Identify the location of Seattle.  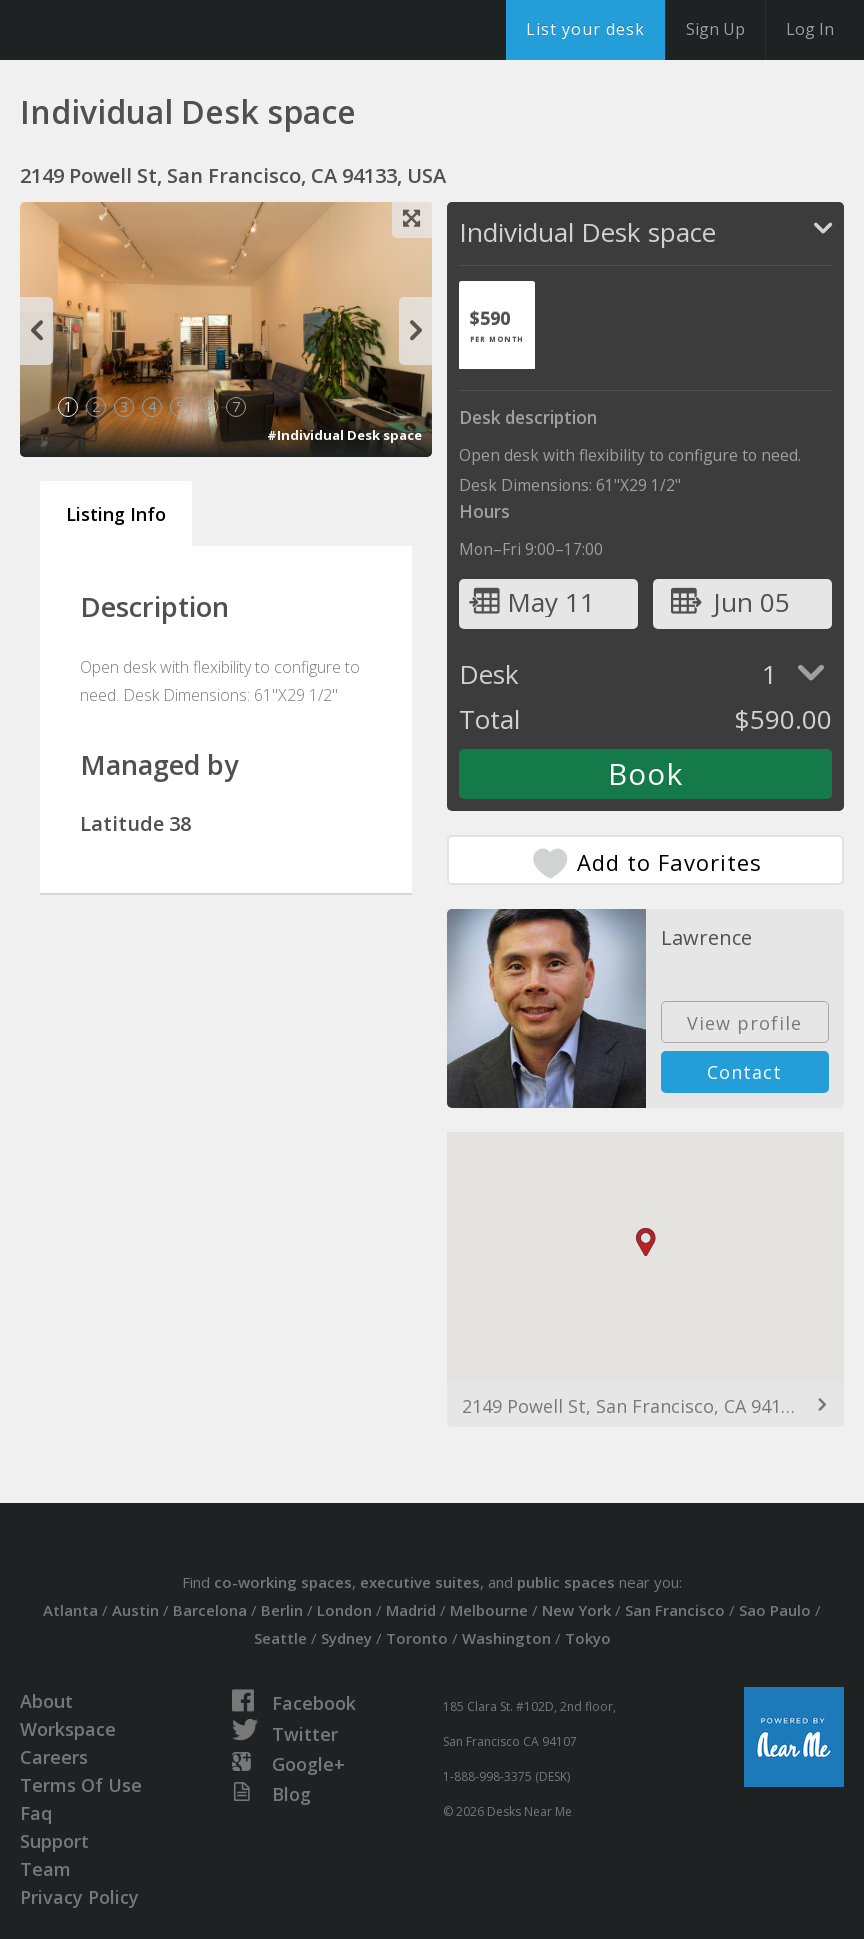
(280, 1638).